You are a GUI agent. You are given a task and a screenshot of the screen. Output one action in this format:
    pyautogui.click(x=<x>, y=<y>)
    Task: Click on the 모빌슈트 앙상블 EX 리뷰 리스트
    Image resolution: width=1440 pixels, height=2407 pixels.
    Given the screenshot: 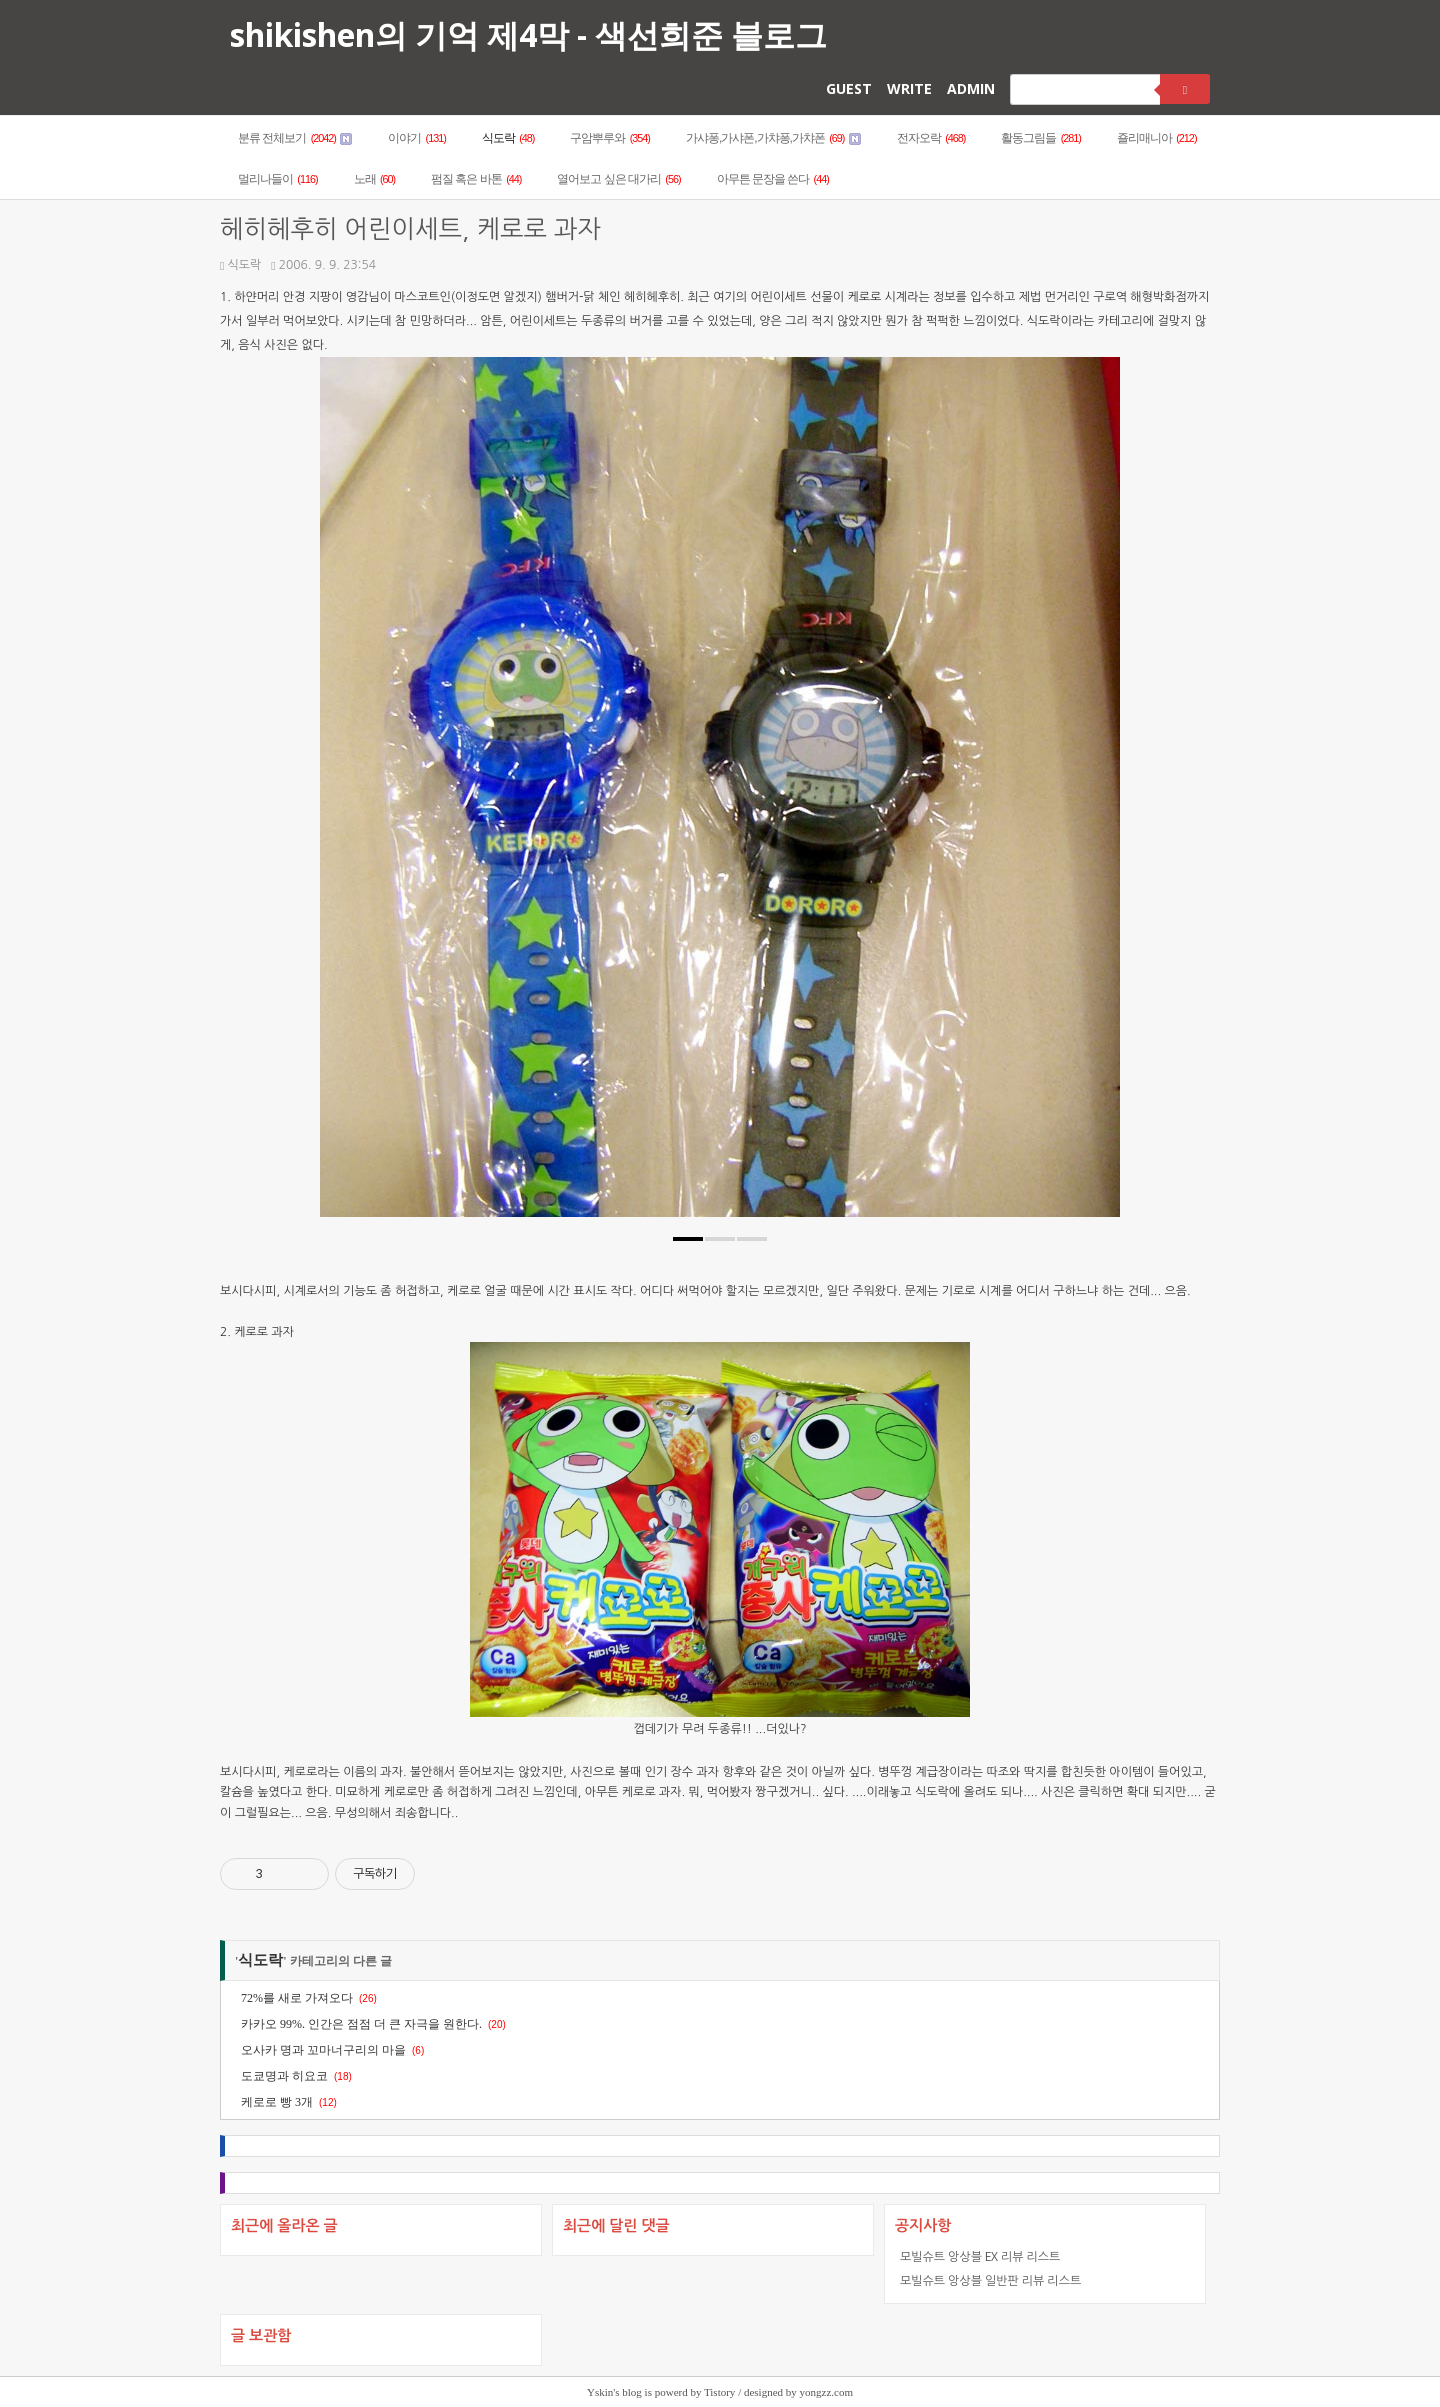 What is the action you would take?
    pyautogui.click(x=980, y=2256)
    